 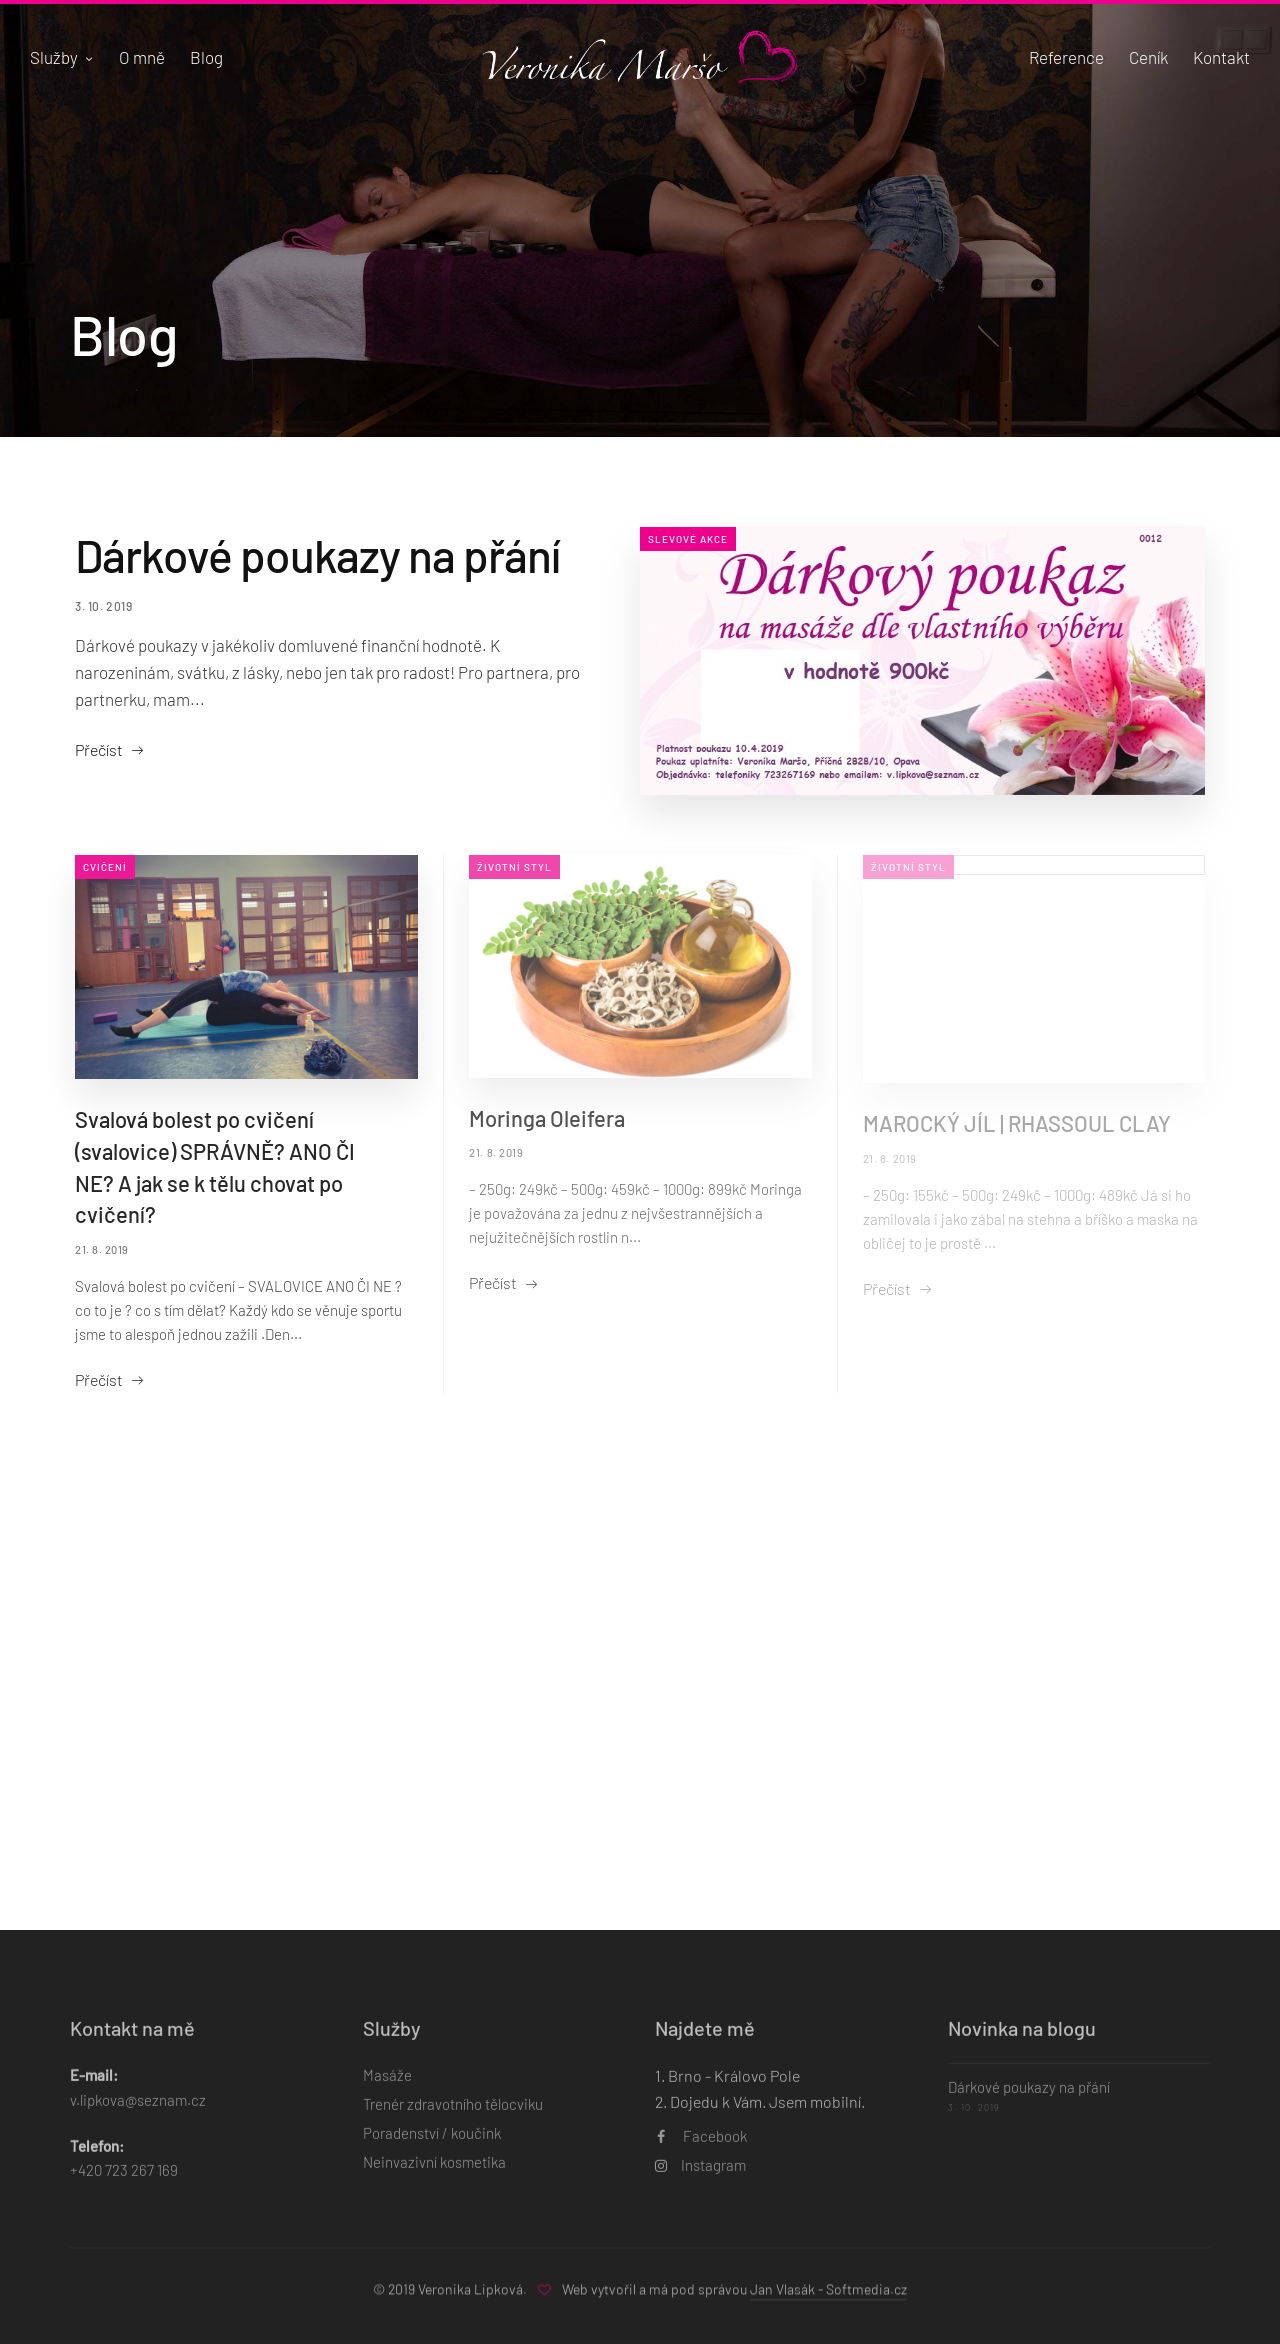 I want to click on Facebook, so click(x=702, y=2148).